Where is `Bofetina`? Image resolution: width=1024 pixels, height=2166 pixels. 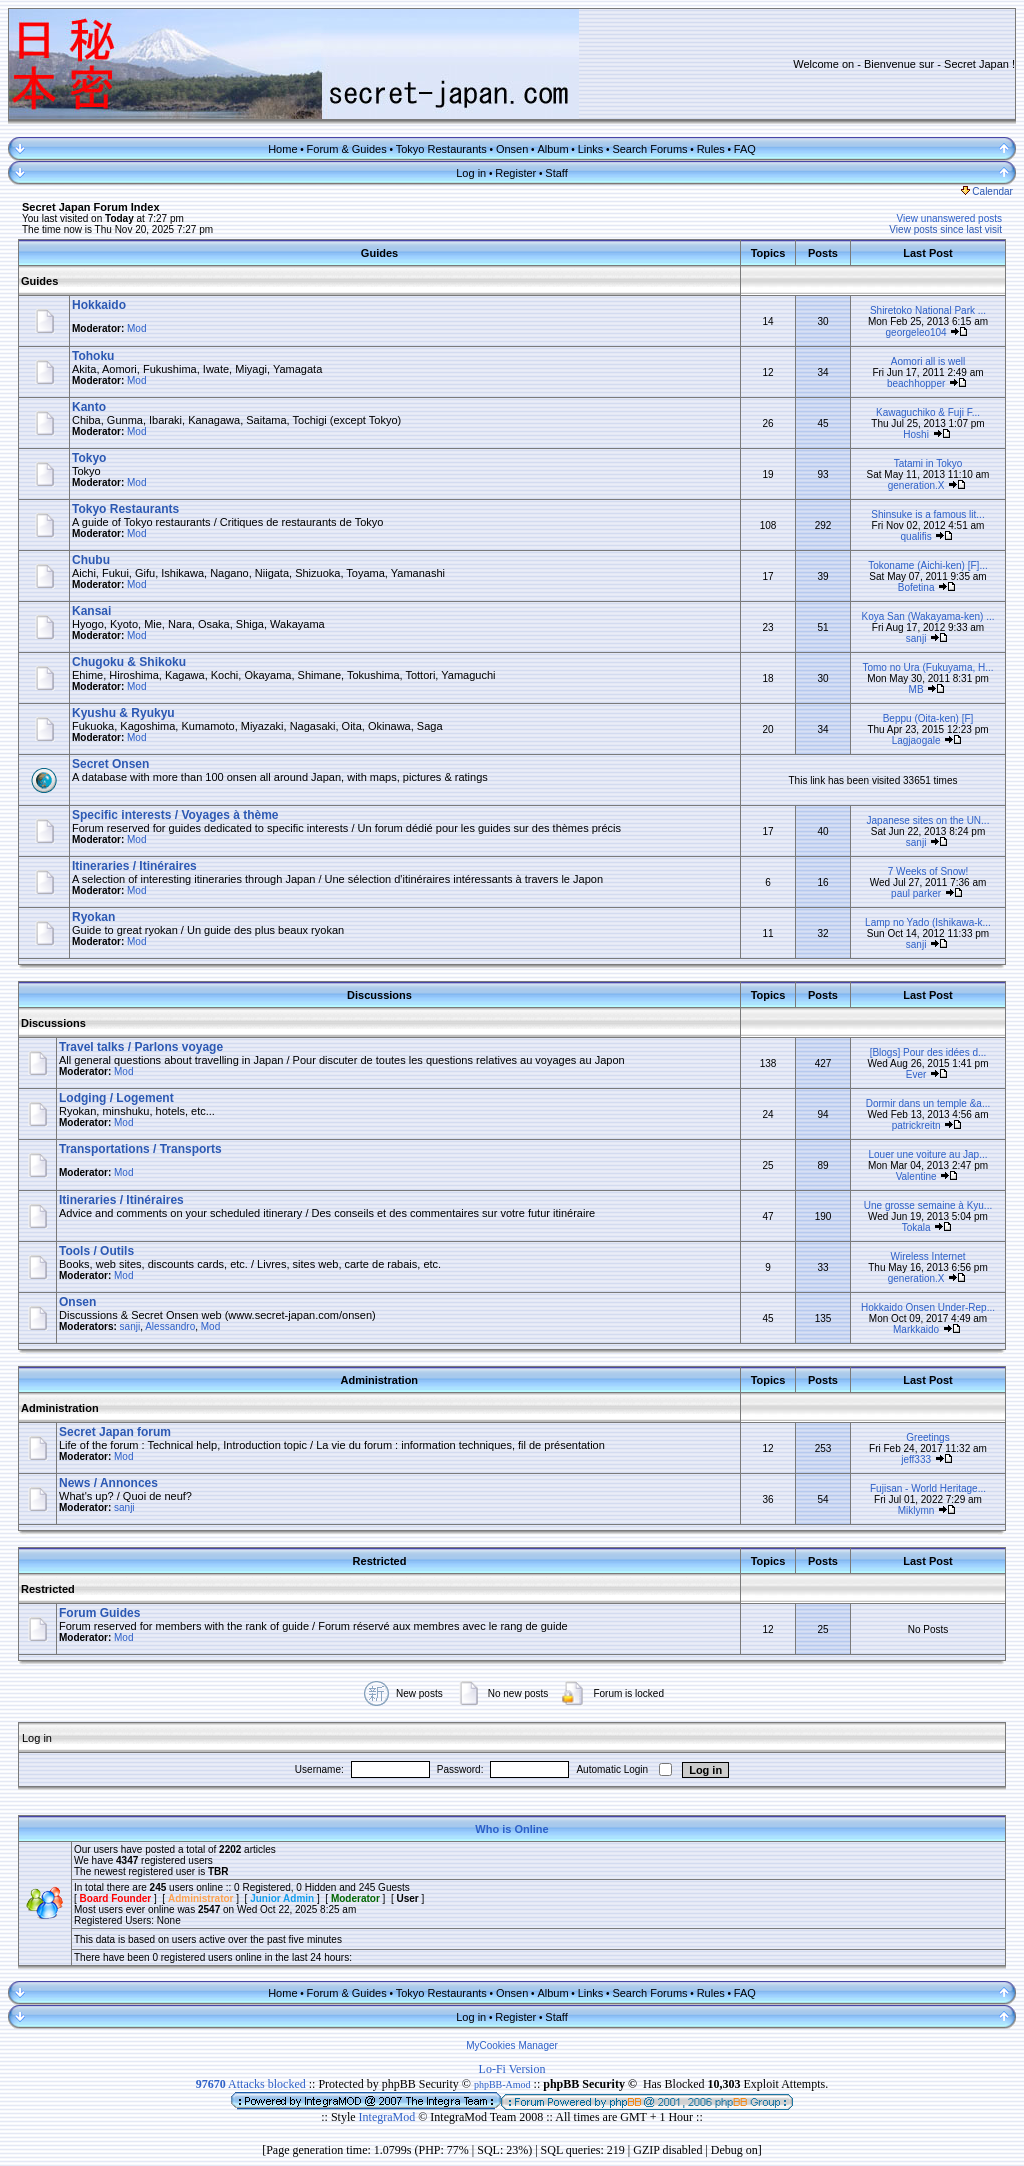
Bofetina is located at coordinates (916, 587).